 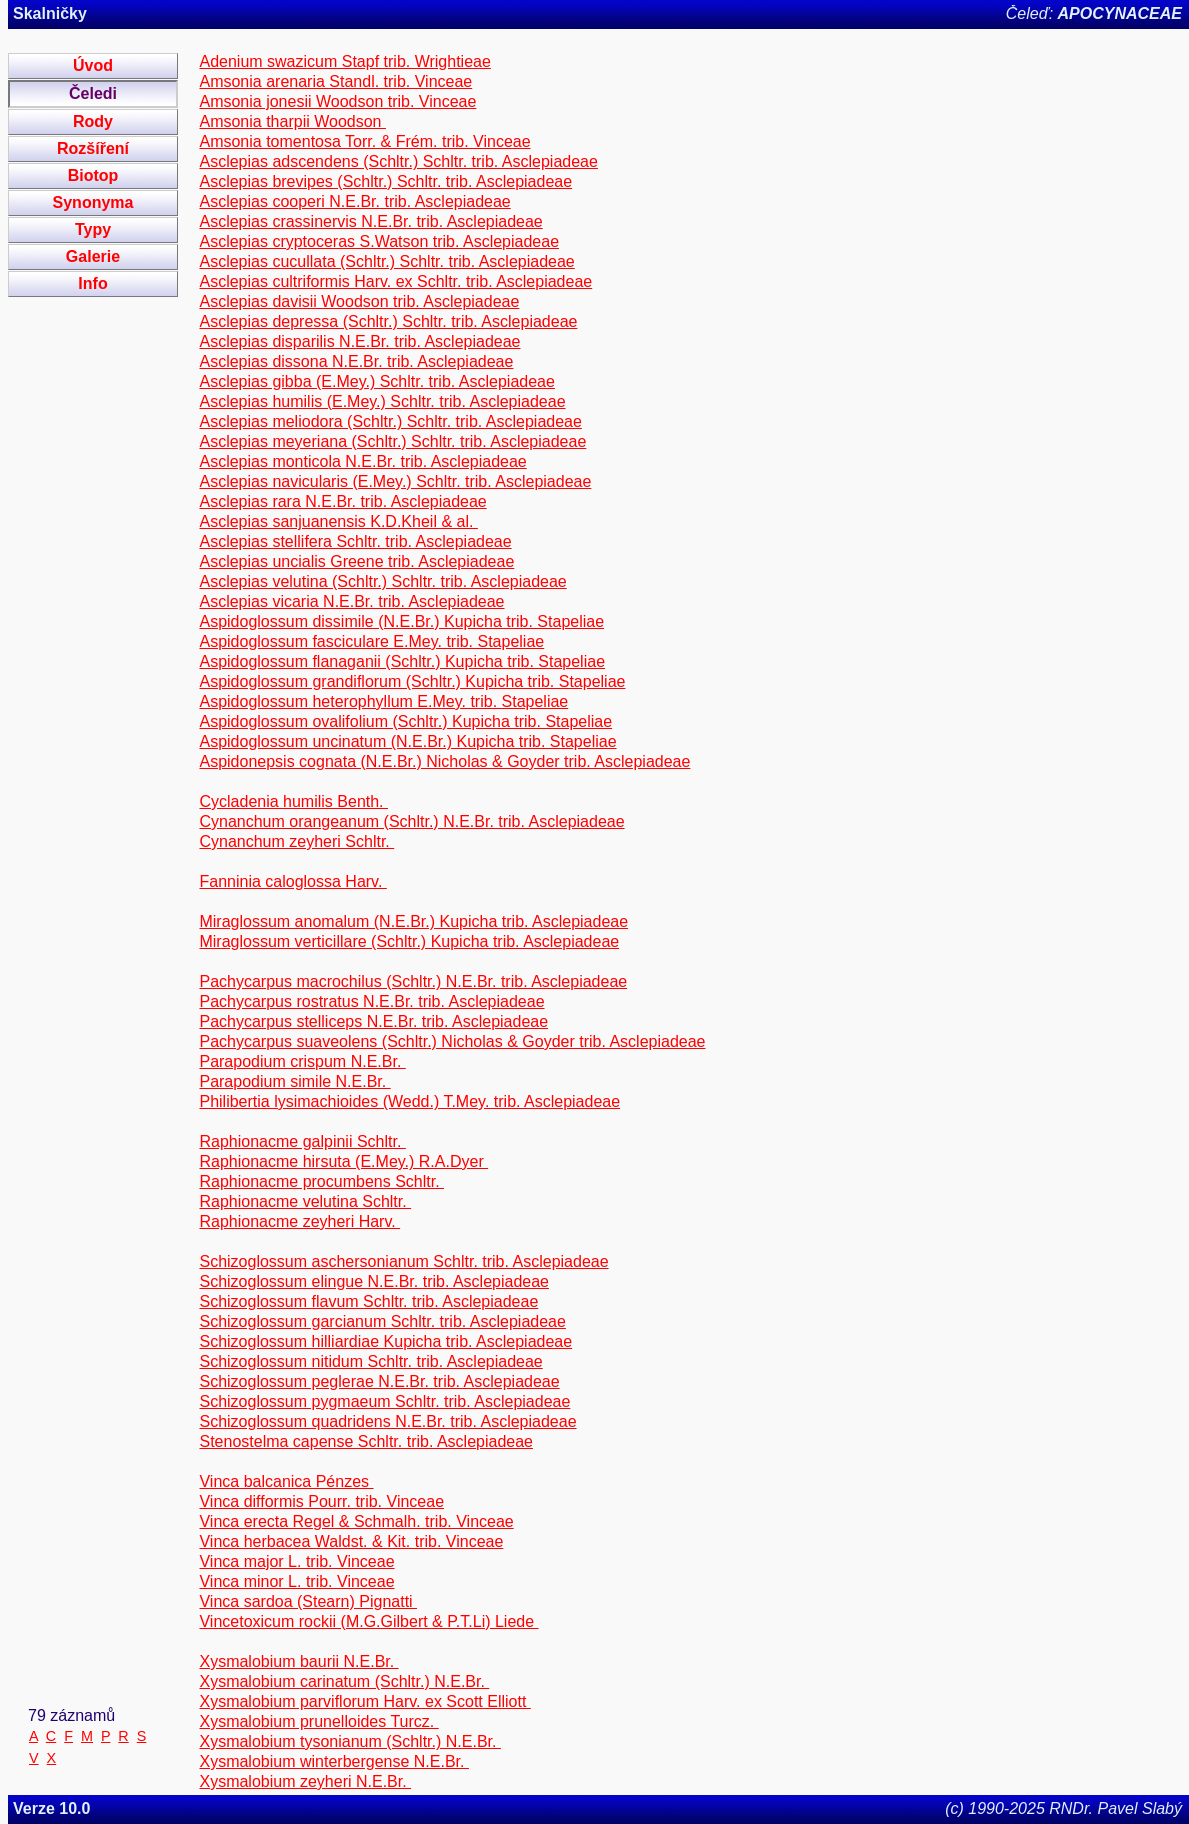 I want to click on Asclepias rara N.E.Br. trib. Asclepiadeae, so click(x=342, y=501).